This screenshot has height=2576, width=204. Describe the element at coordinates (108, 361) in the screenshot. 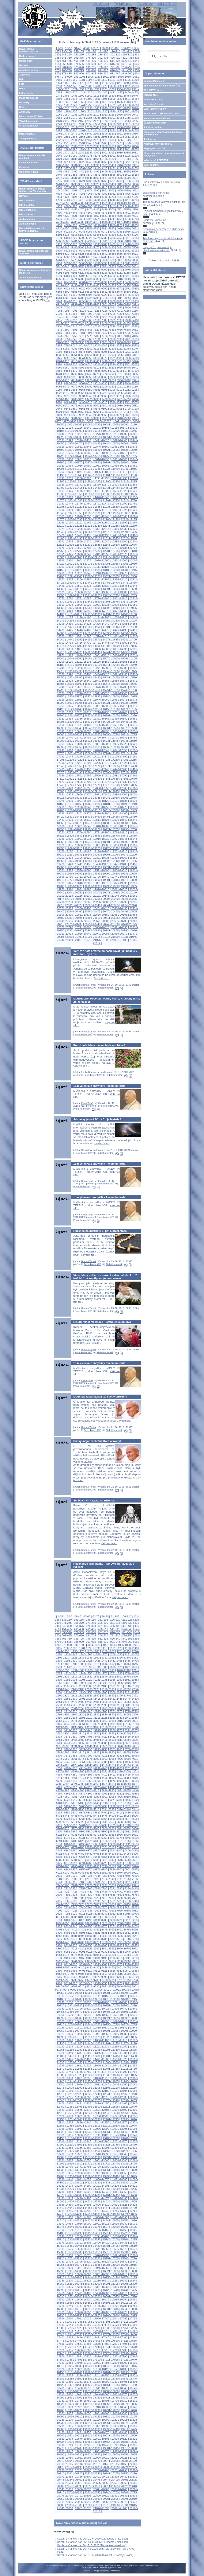

I see `8446-8460` at that location.